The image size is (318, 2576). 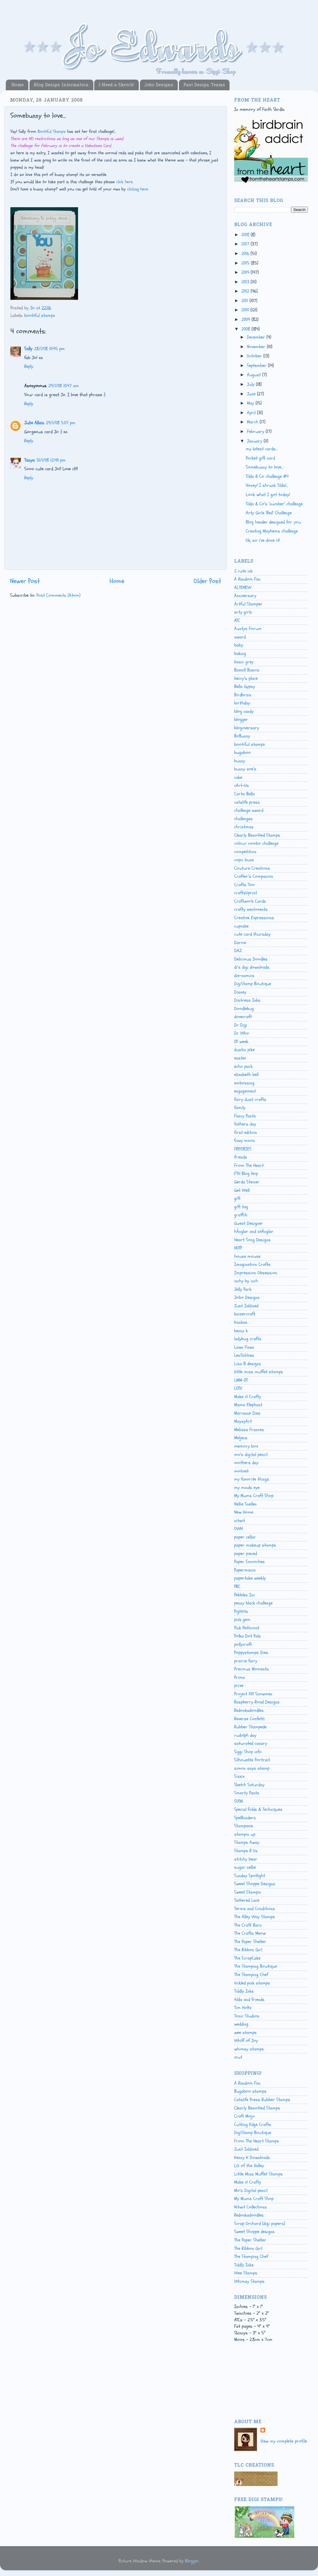 What do you see at coordinates (247, 1636) in the screenshot?
I see `Polka Dot Pals` at bounding box center [247, 1636].